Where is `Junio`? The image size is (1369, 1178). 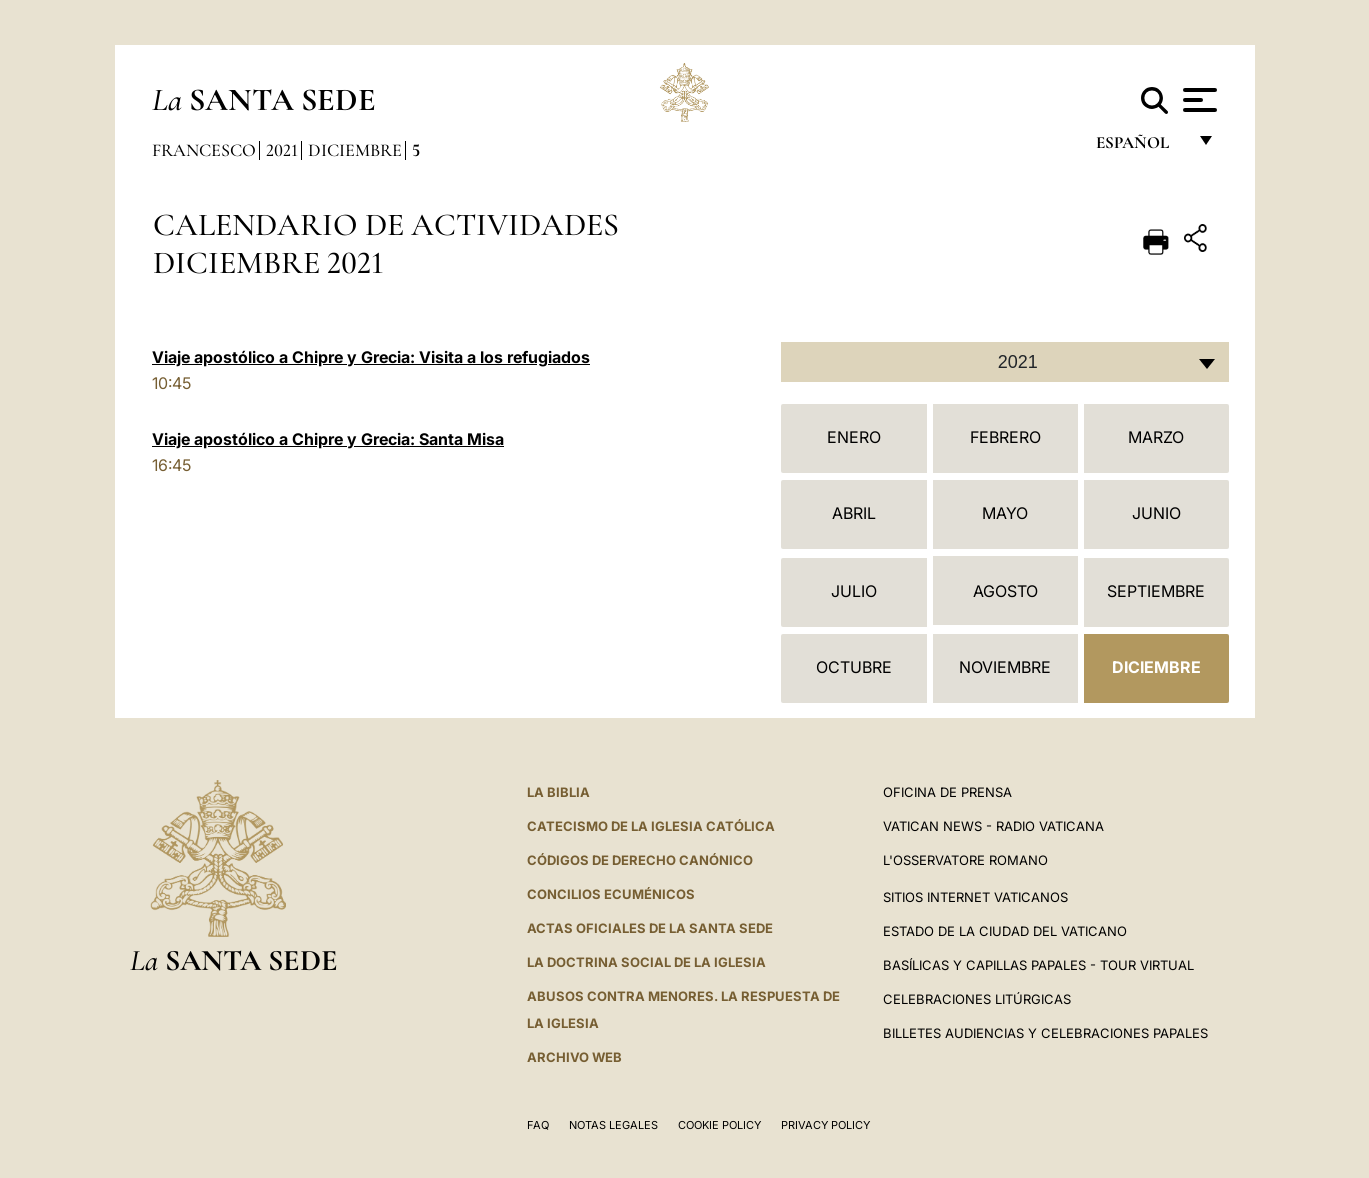 Junio is located at coordinates (1156, 513).